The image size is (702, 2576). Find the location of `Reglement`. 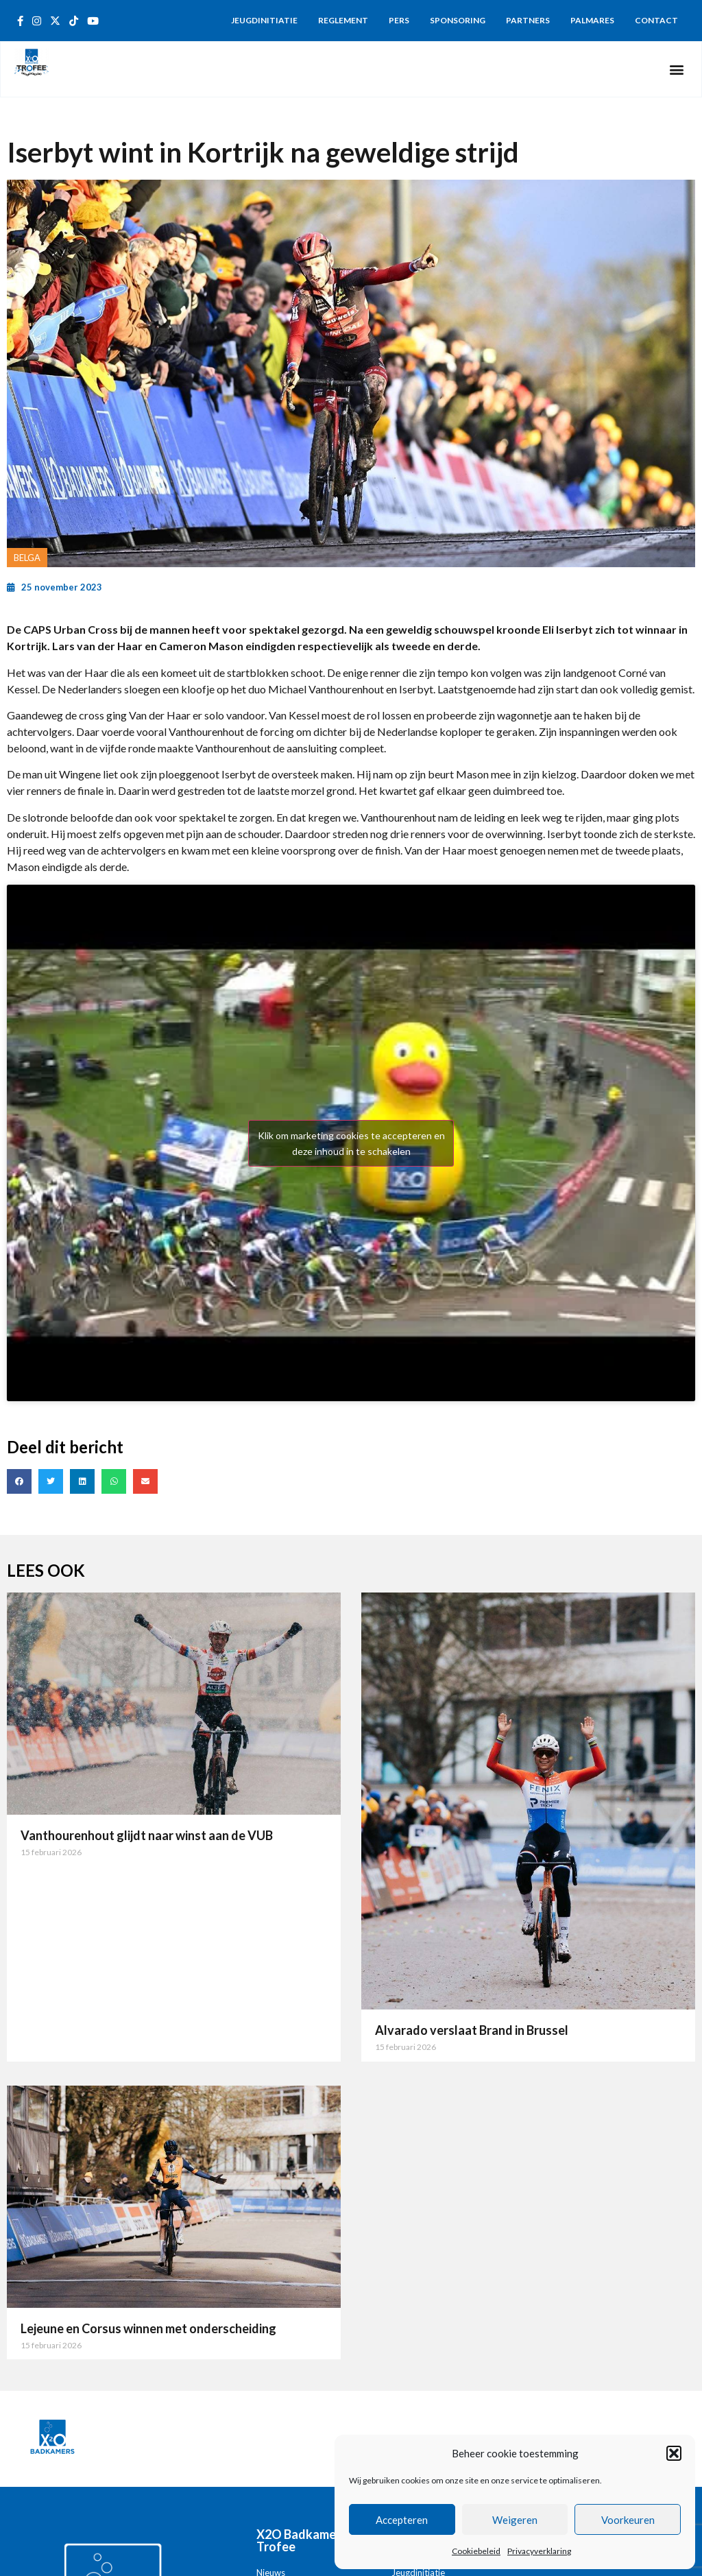

Reglement is located at coordinates (343, 20).